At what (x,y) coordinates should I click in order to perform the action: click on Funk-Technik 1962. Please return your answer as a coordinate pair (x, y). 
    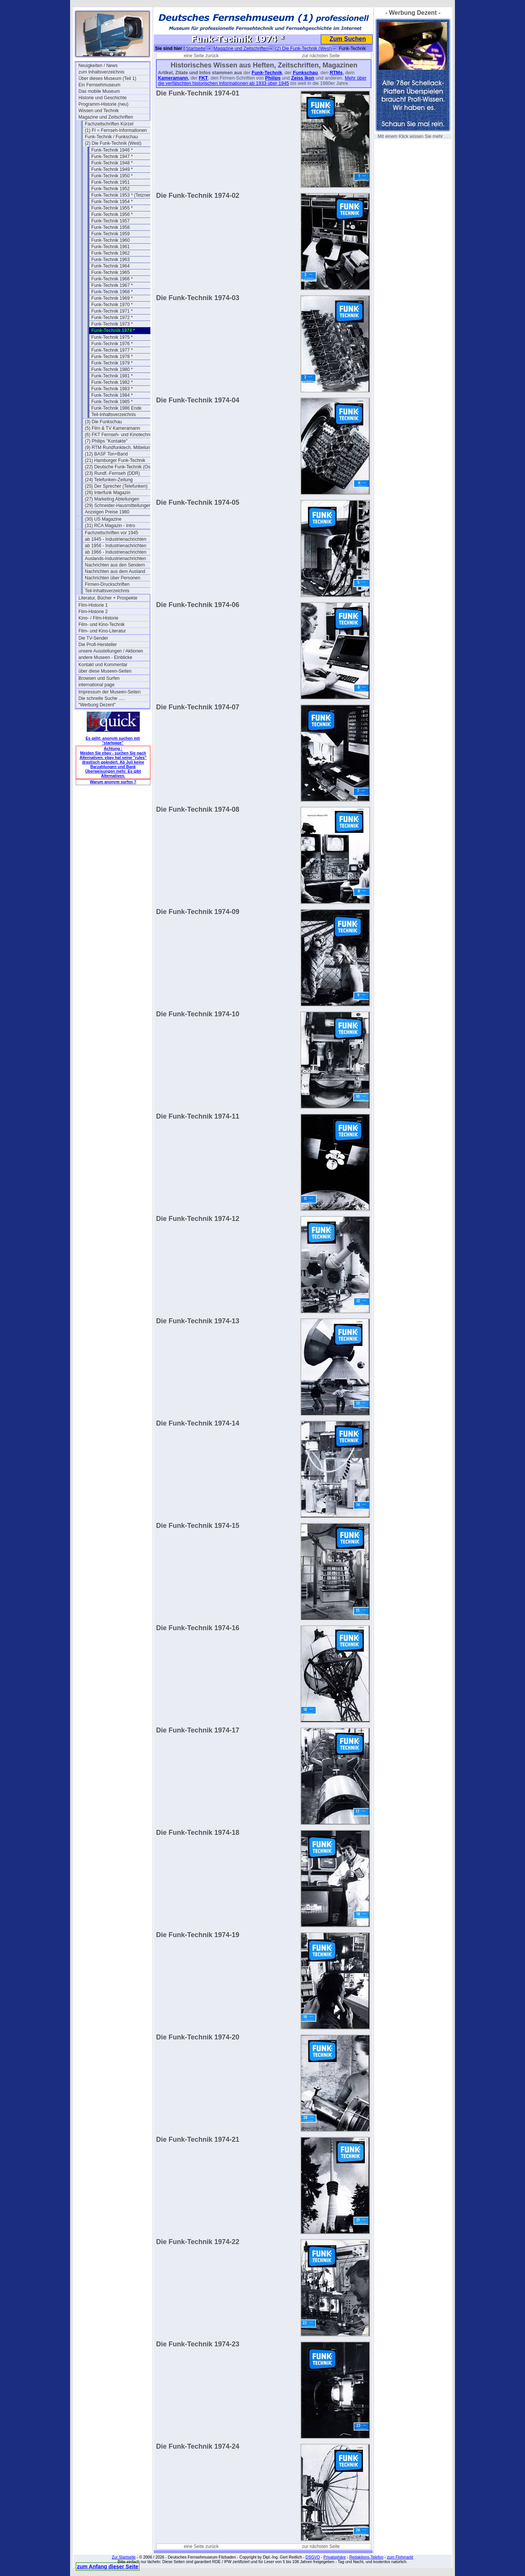
    Looking at the image, I should click on (110, 253).